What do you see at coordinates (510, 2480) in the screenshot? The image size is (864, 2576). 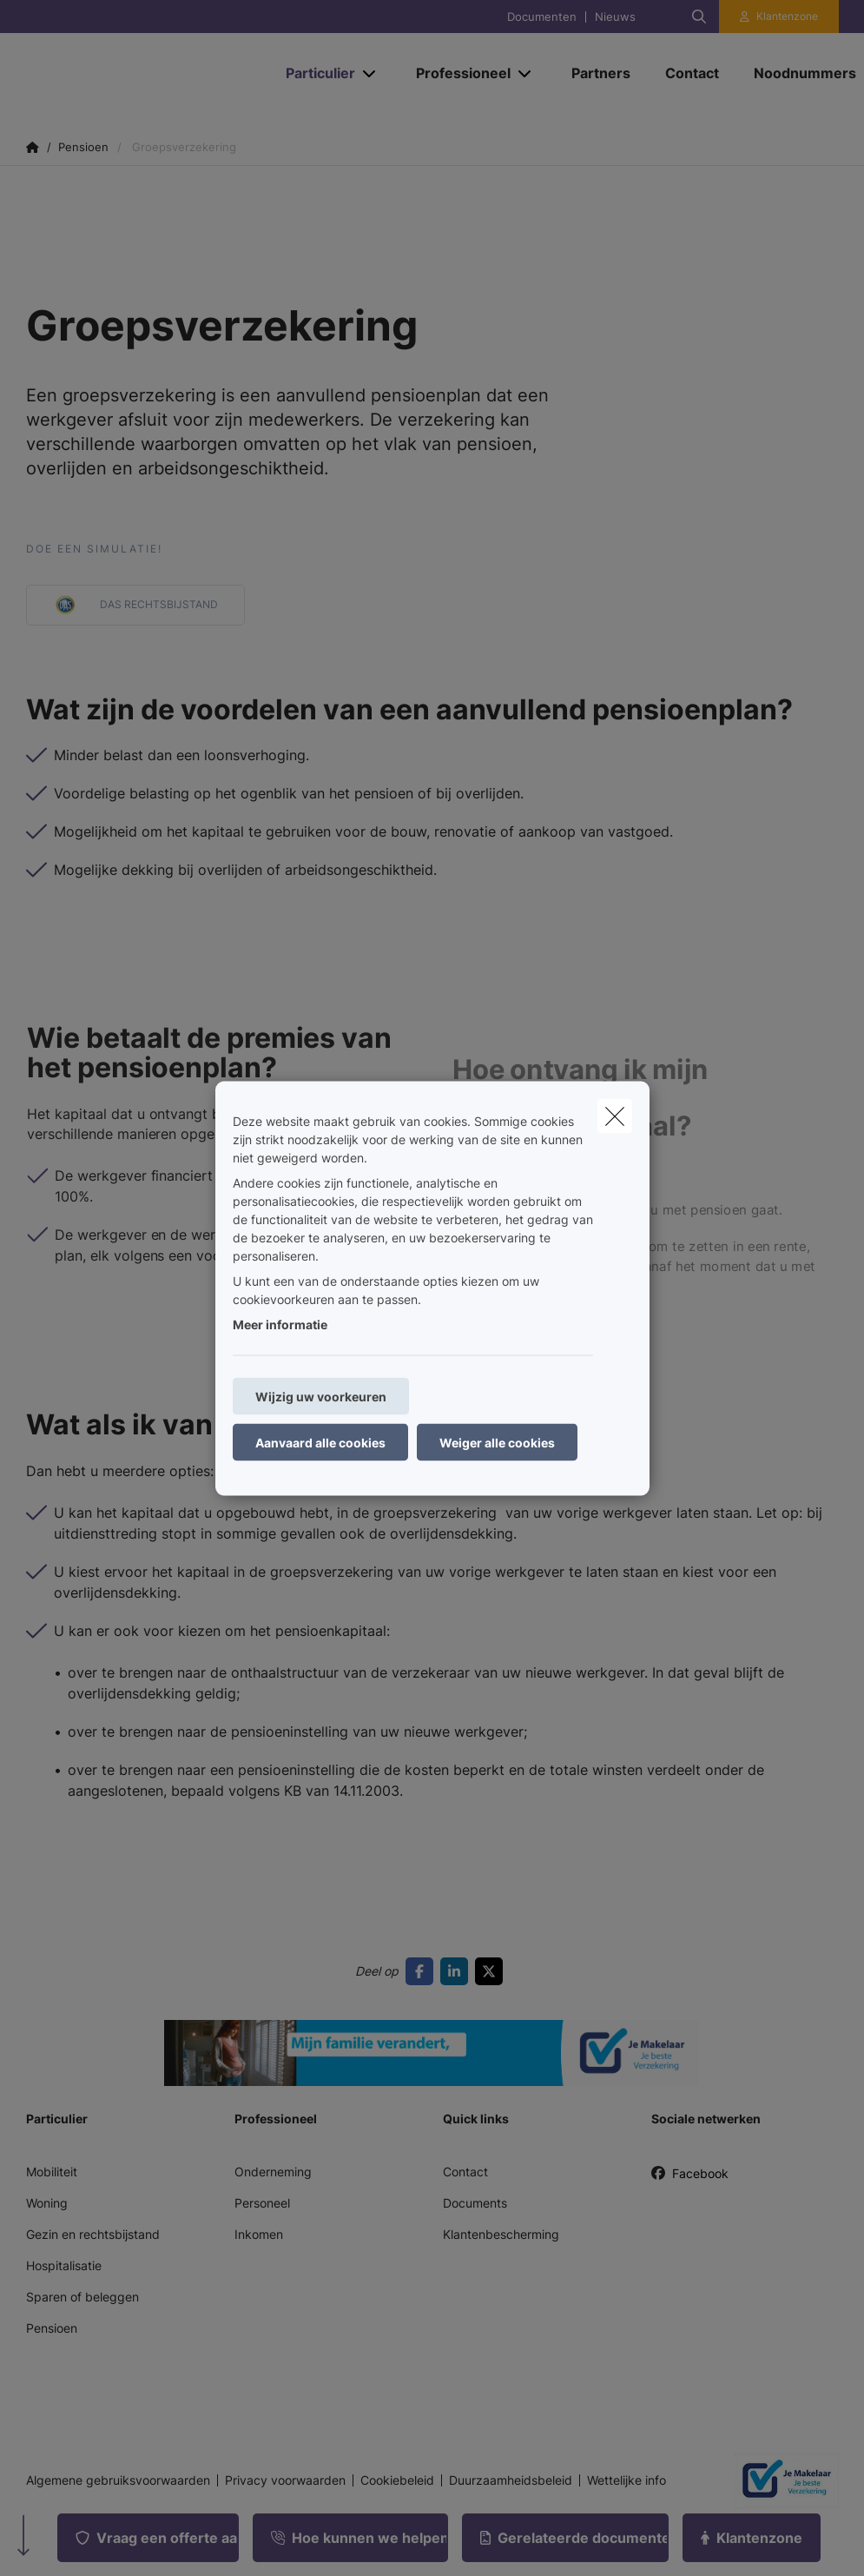 I see `Duurzaamheidsbeleid` at bounding box center [510, 2480].